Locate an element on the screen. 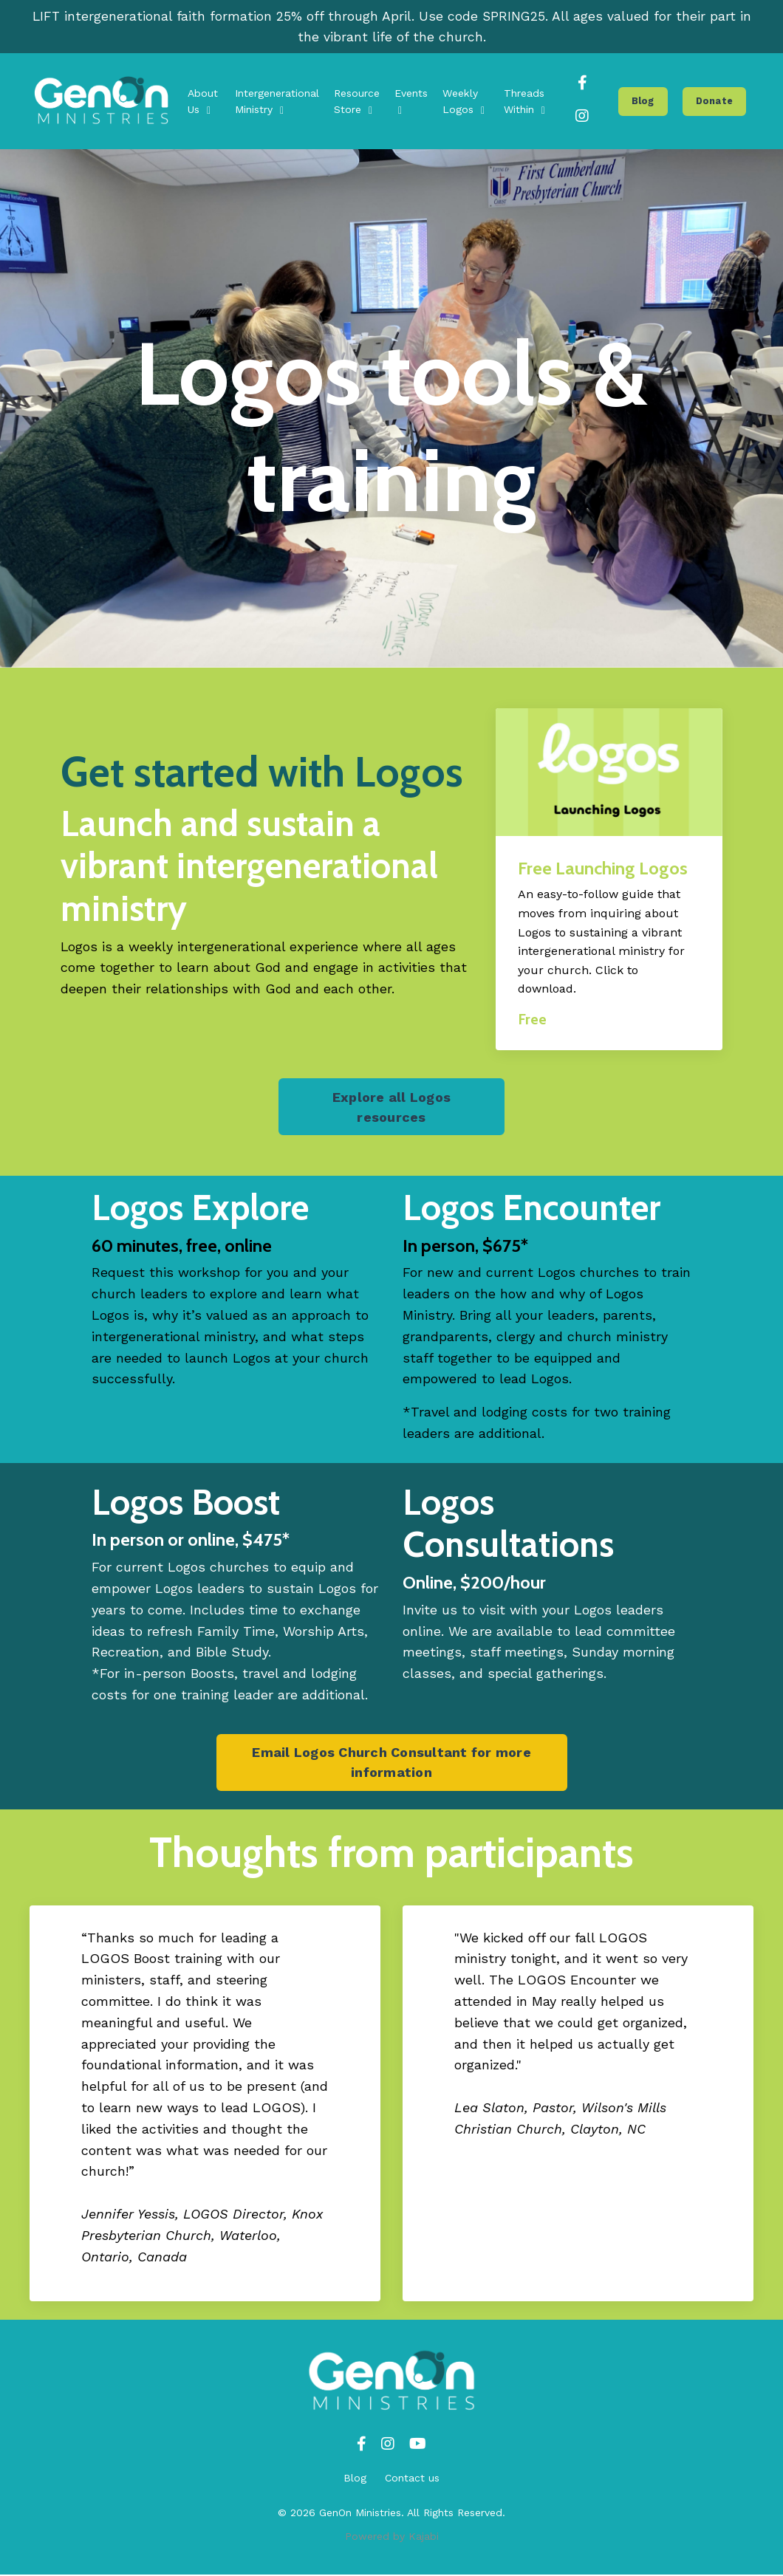 This screenshot has width=783, height=2576. Threads Within is located at coordinates (524, 102).